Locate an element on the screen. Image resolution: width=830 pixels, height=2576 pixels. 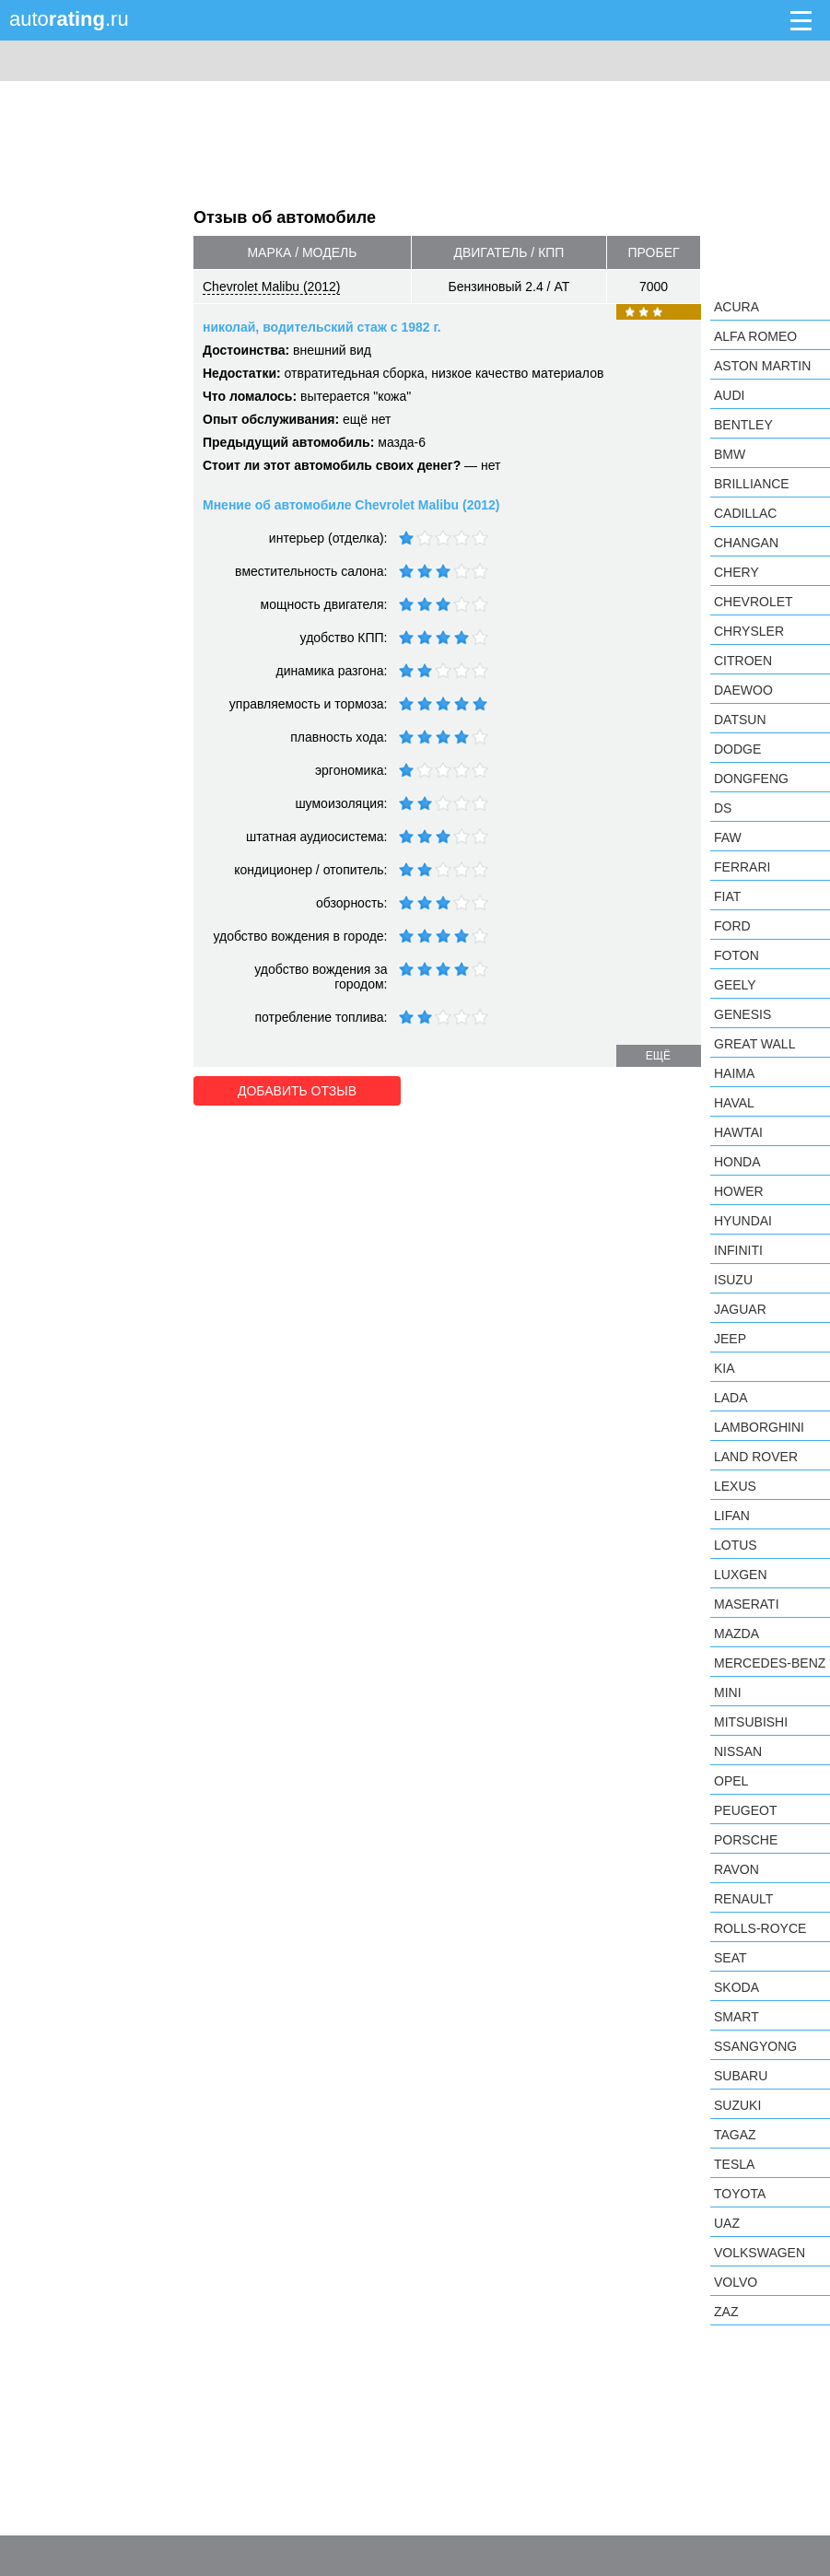
Hawtai is located at coordinates (738, 1132).